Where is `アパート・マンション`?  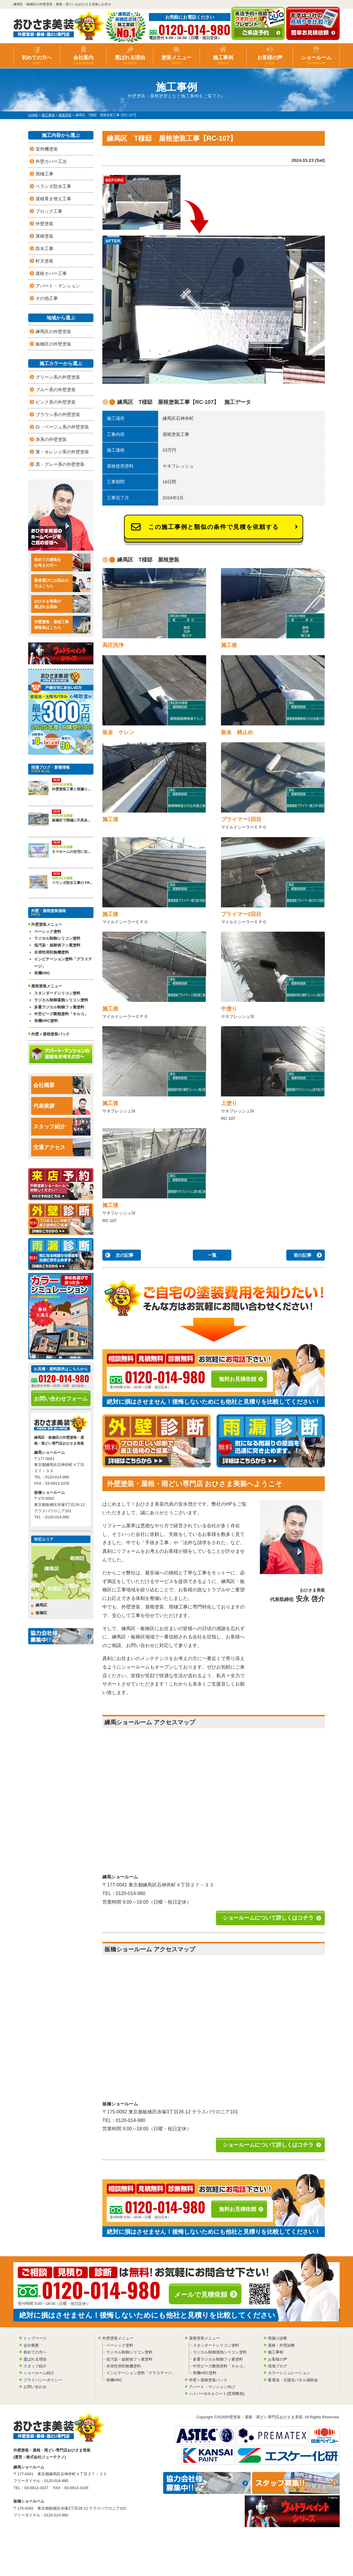
アパート・マンション is located at coordinates (58, 285).